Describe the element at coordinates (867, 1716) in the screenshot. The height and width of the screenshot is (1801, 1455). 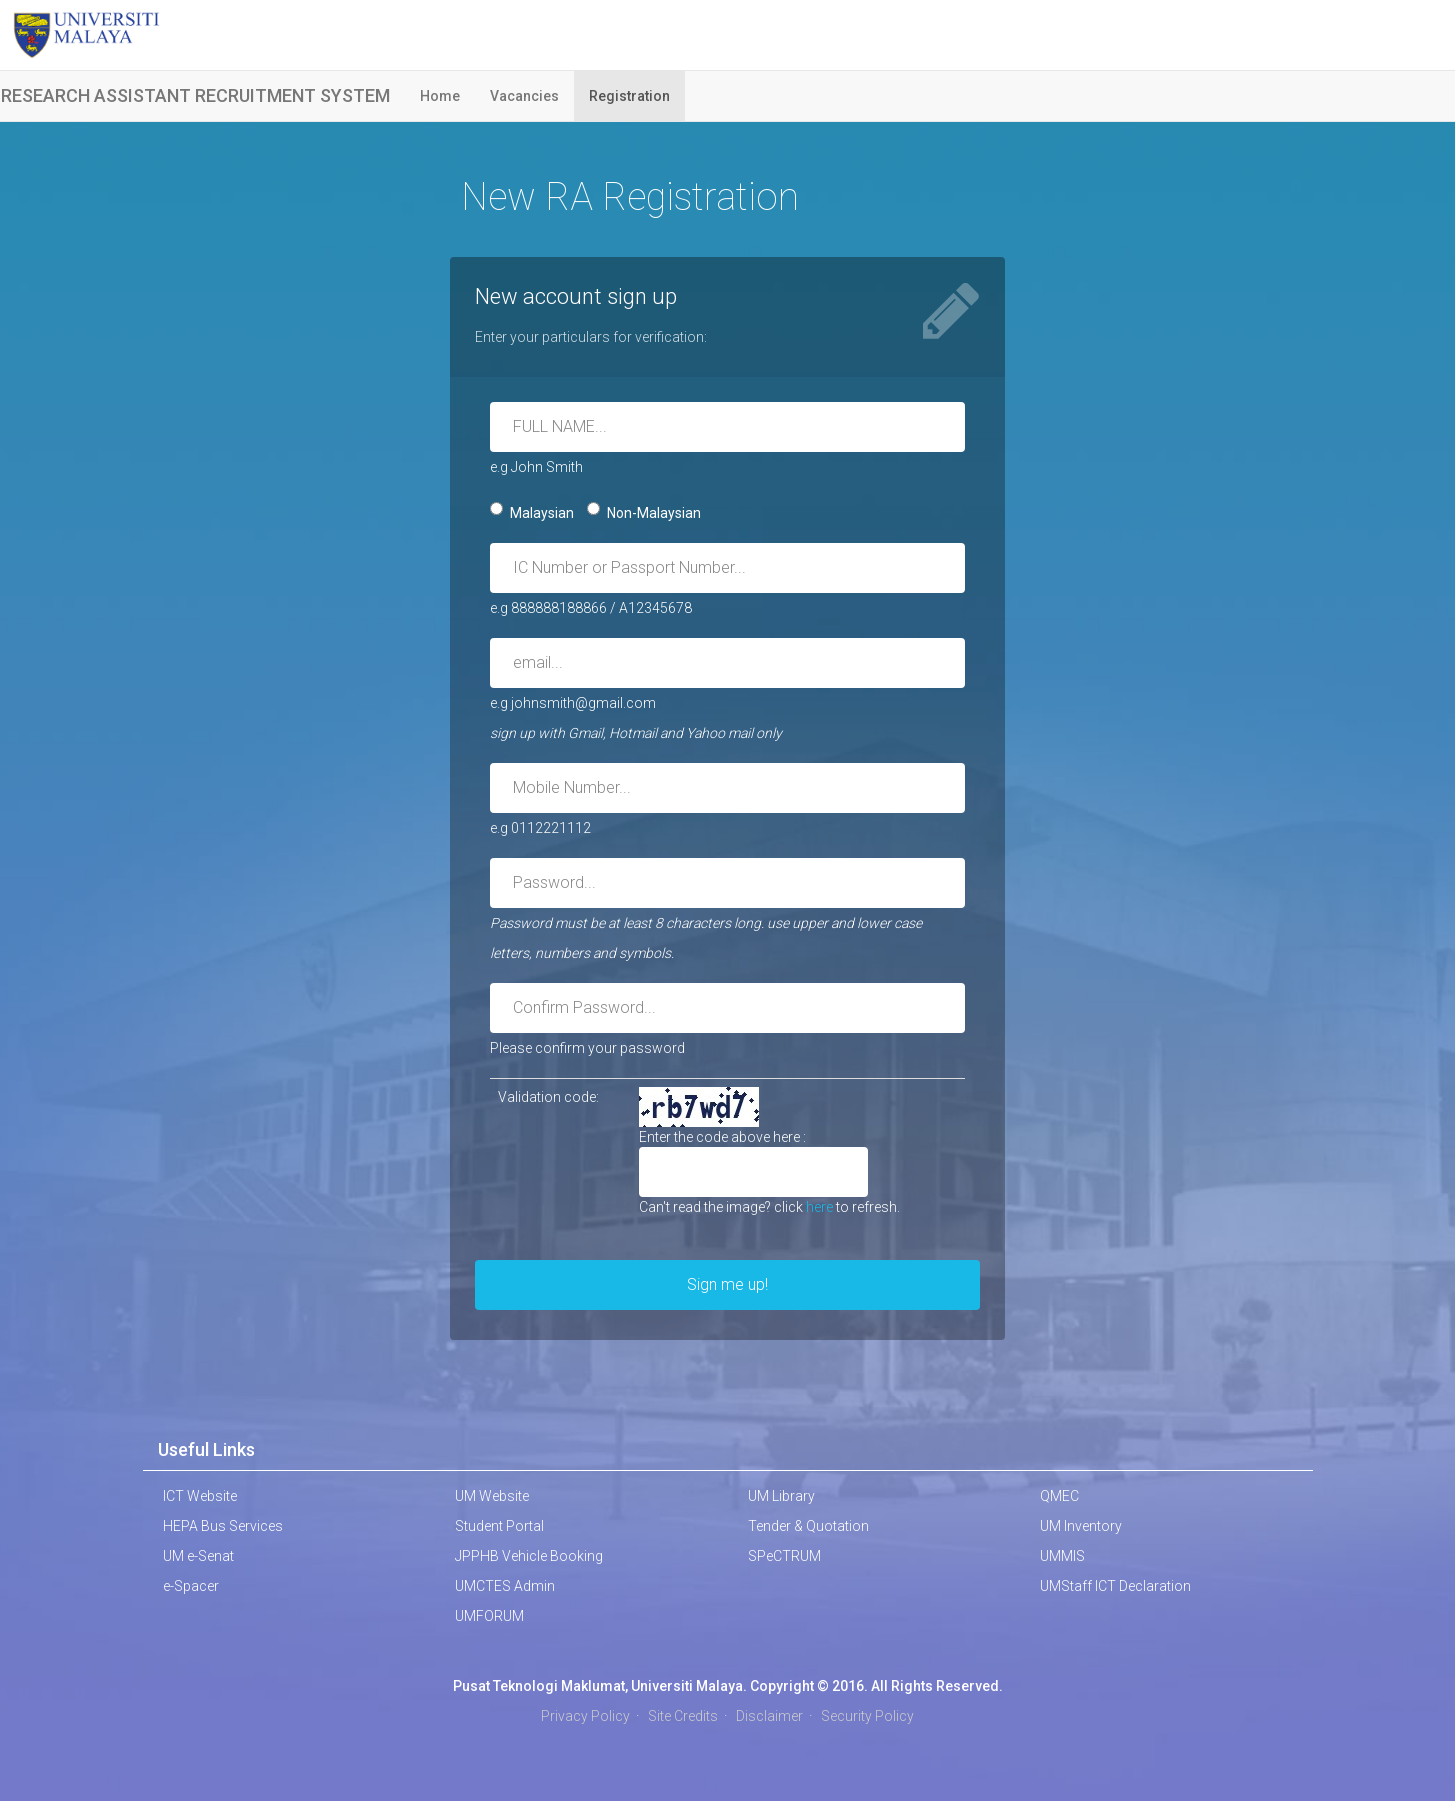
I see `Security Policy` at that location.